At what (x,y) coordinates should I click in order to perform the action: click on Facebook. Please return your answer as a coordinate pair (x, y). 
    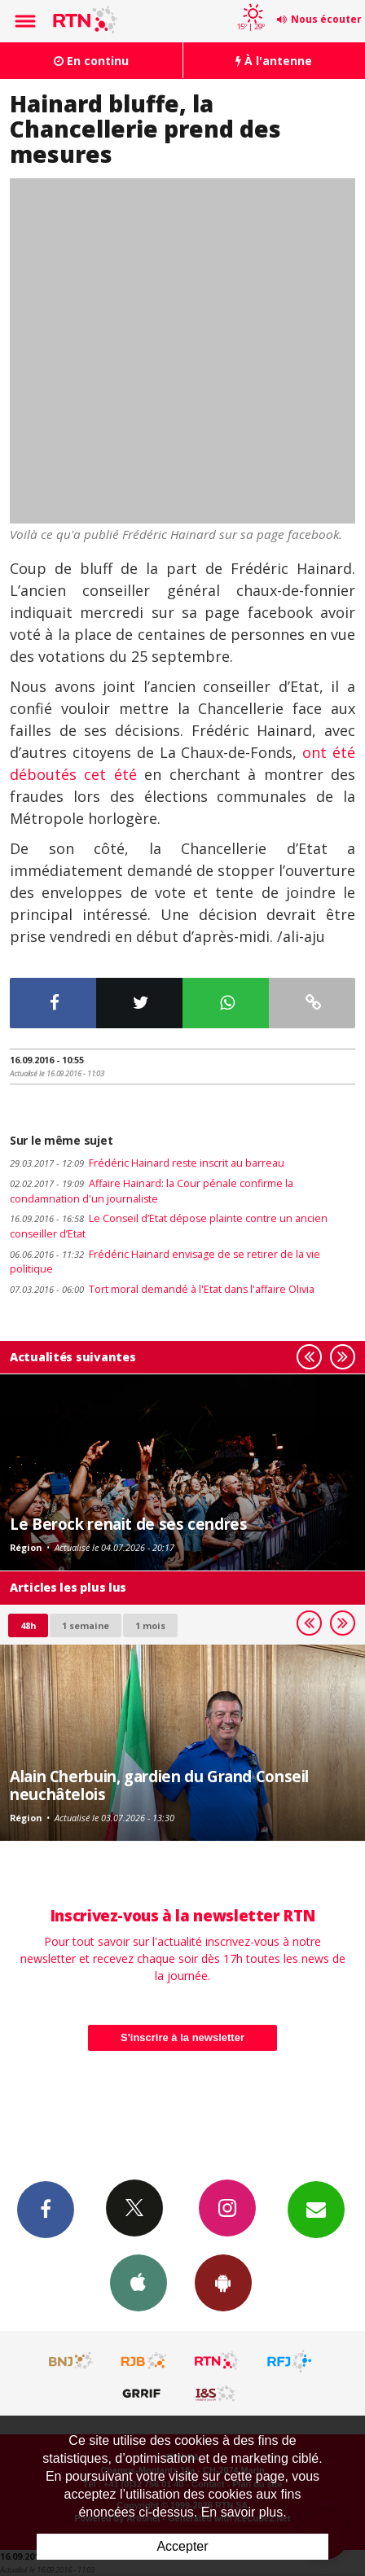
    Looking at the image, I should click on (45, 2208).